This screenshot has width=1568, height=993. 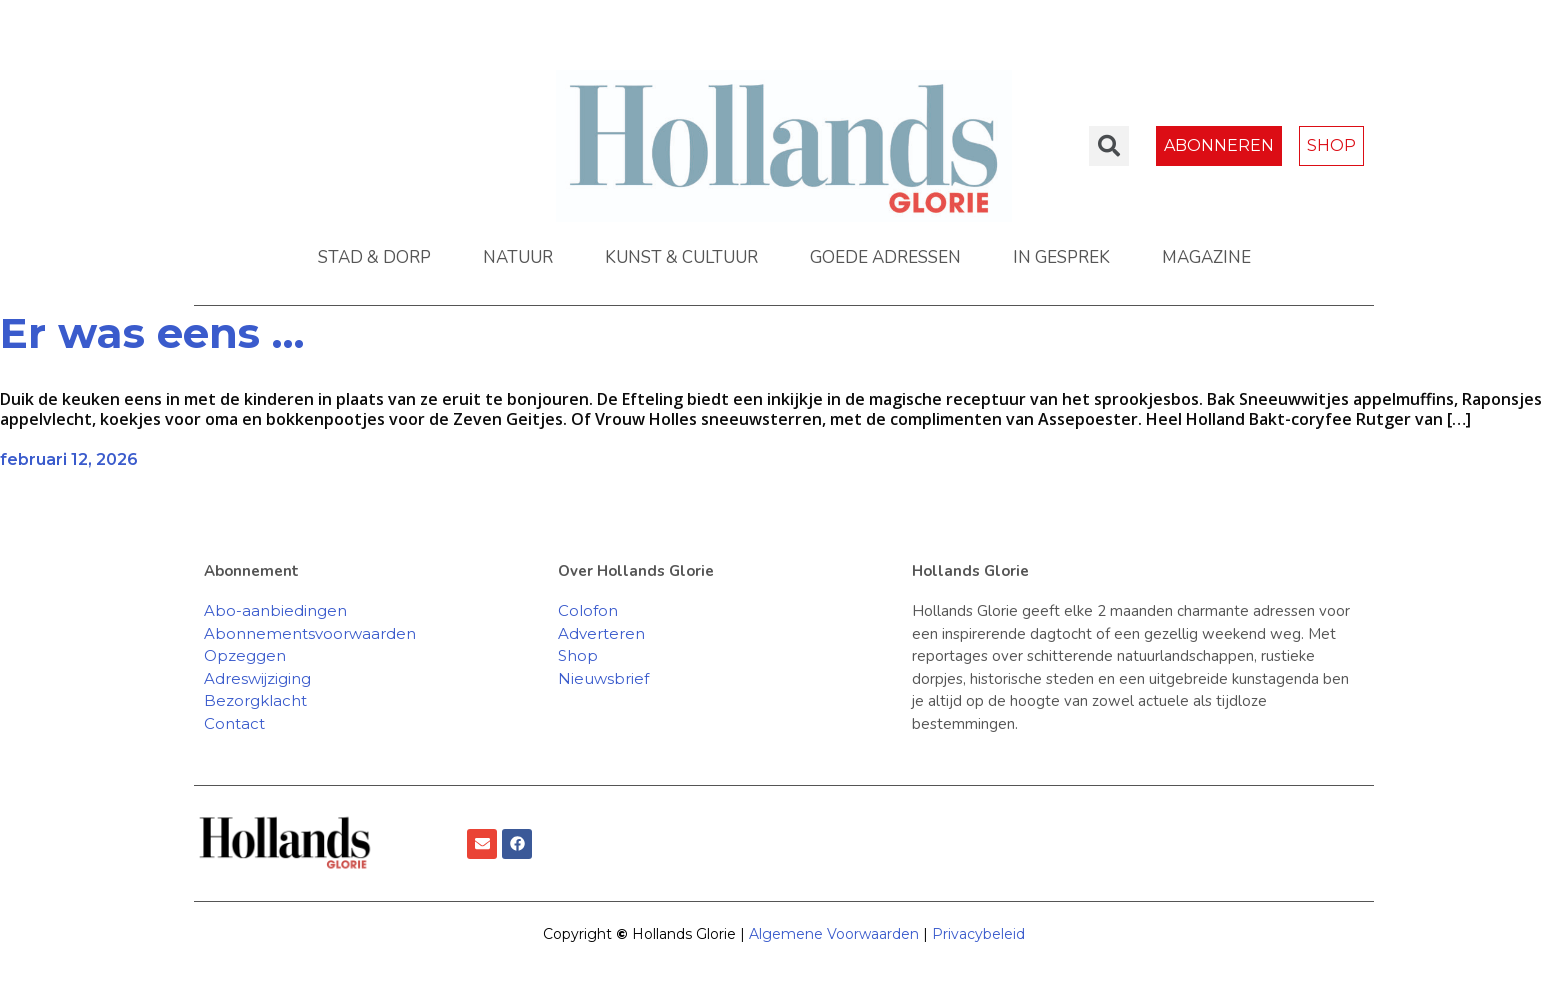 What do you see at coordinates (518, 257) in the screenshot?
I see `NATUUR` at bounding box center [518, 257].